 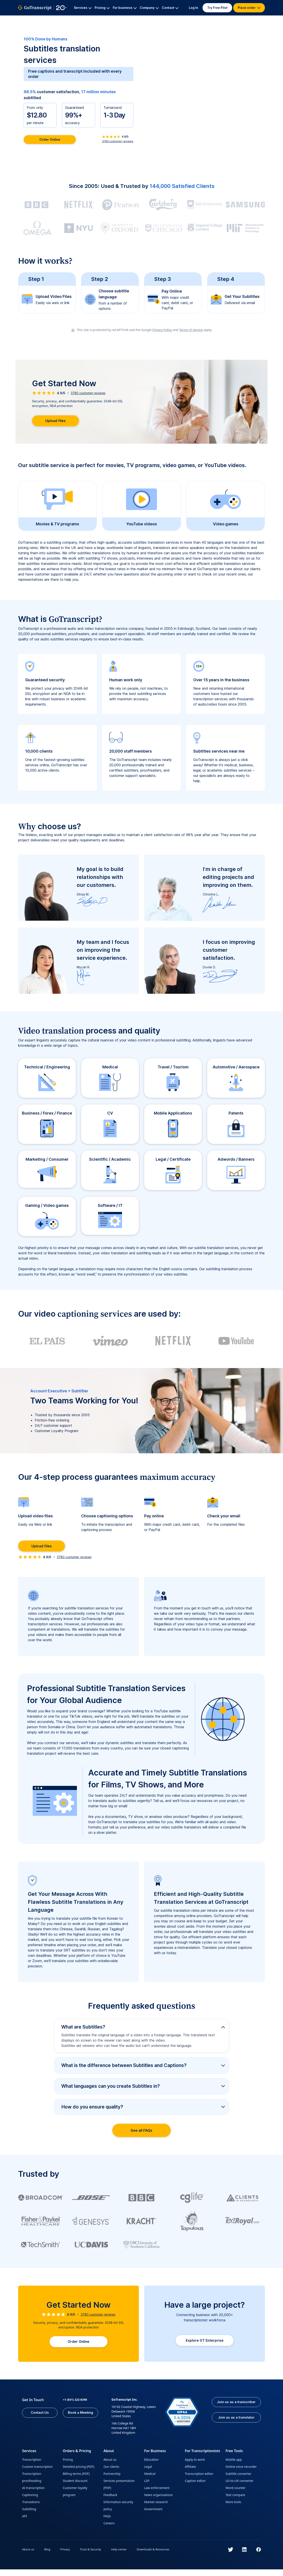 I want to click on US-to-UK converter, so click(x=239, y=2497).